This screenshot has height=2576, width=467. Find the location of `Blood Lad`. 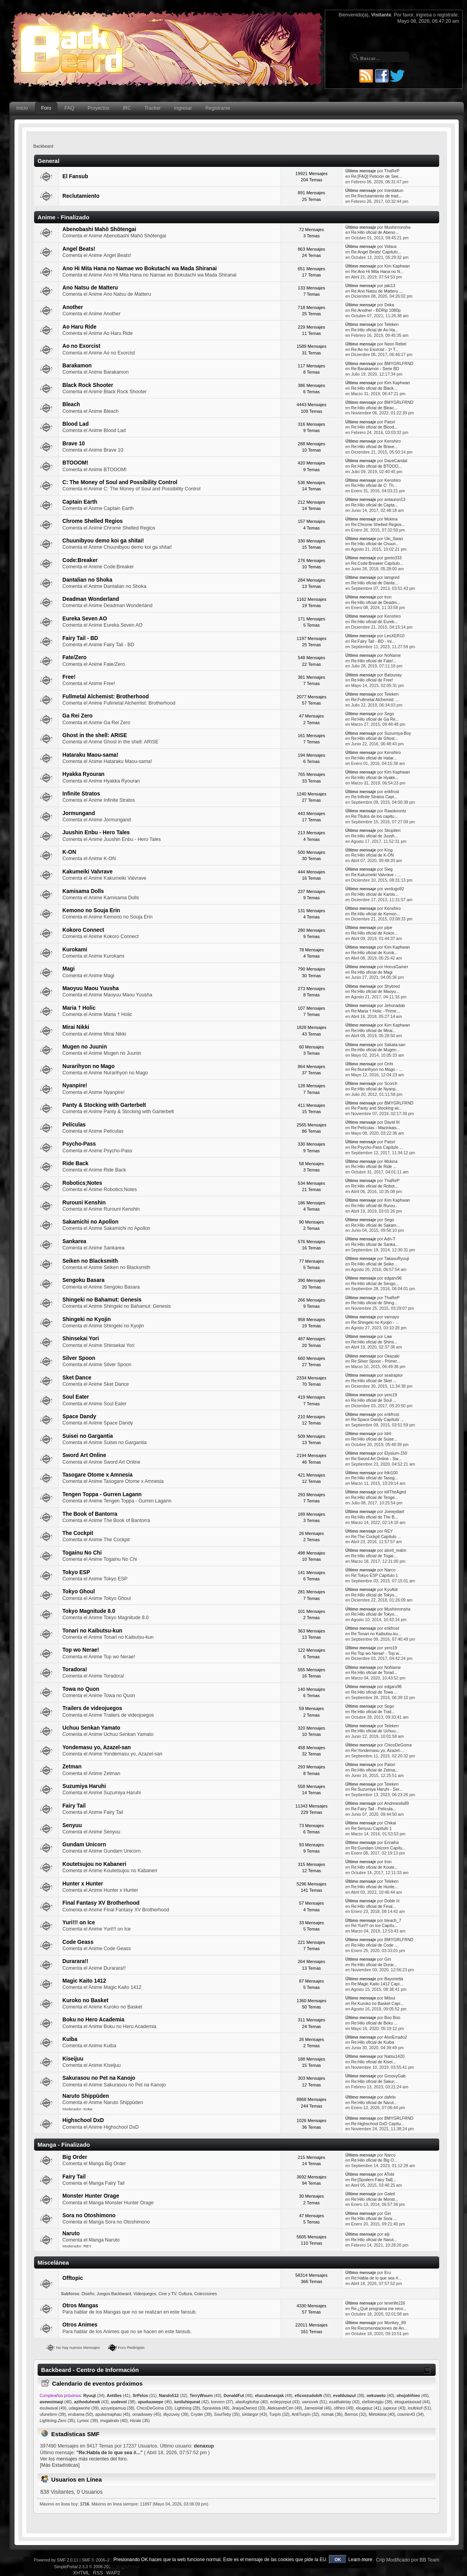

Blood Lad is located at coordinates (75, 424).